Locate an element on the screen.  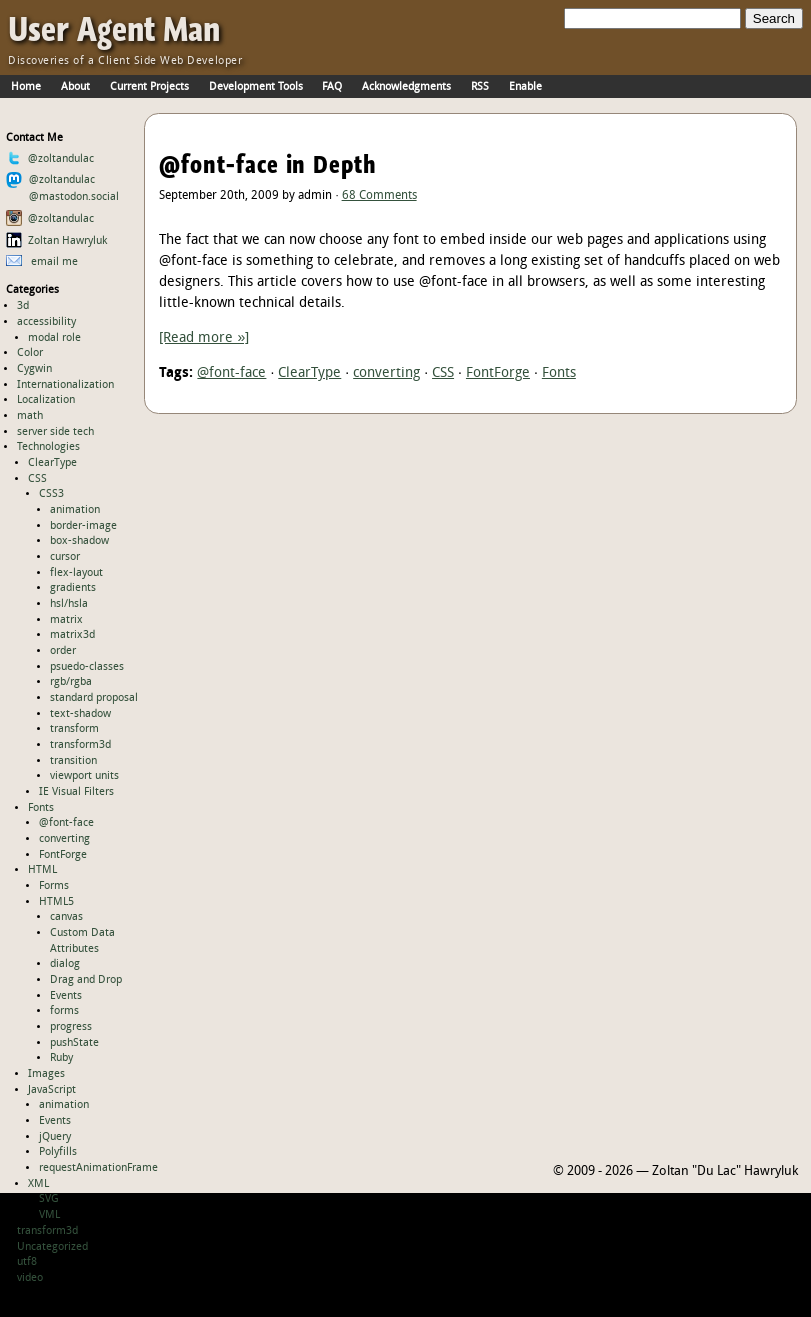
Ruby is located at coordinates (61, 1058).